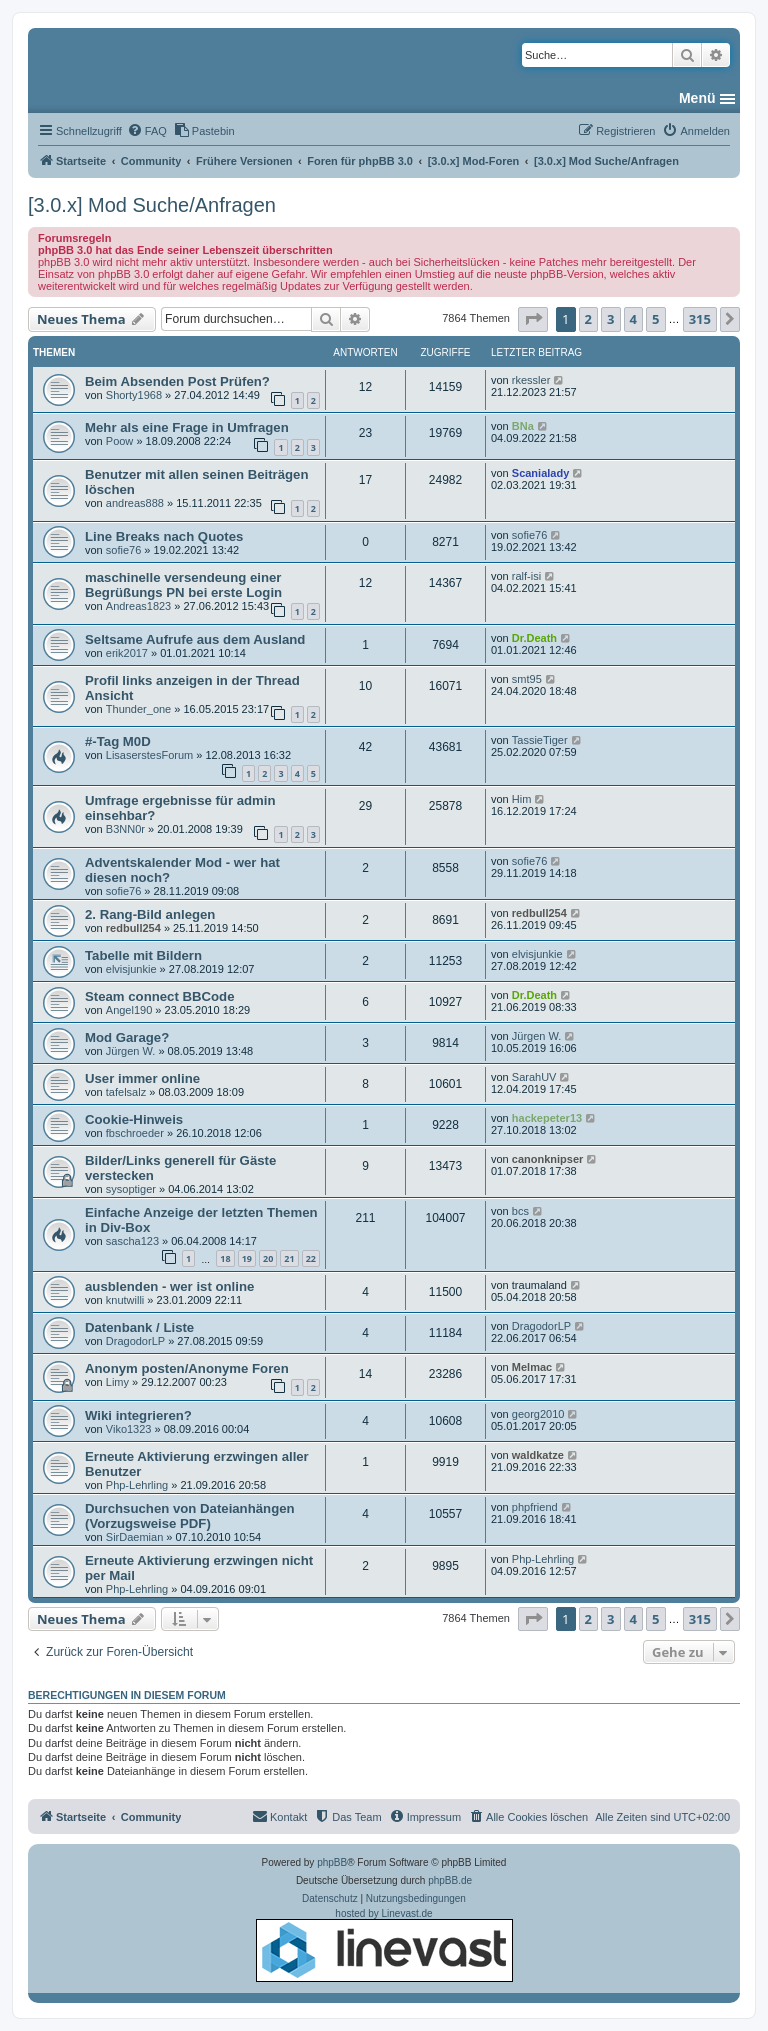 The width and height of the screenshot is (768, 2031). What do you see at coordinates (697, 98) in the screenshot?
I see `Menü` at bounding box center [697, 98].